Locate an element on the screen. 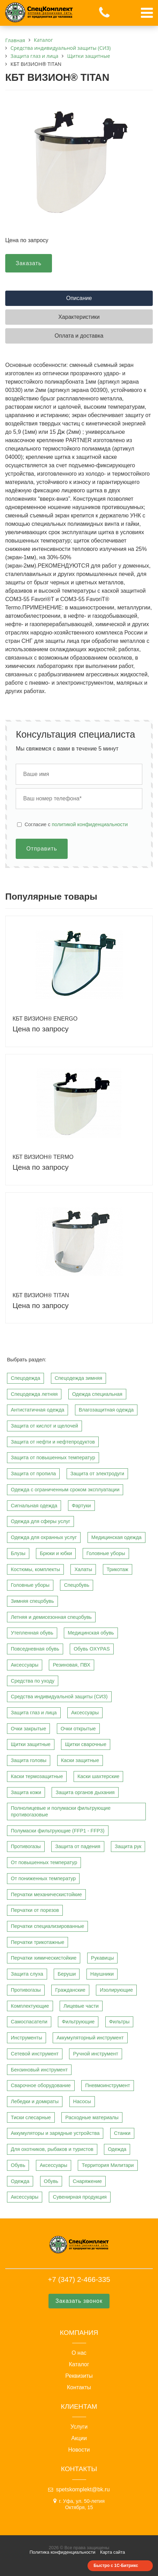 This screenshot has width=158, height=2576. Противогазы is located at coordinates (26, 1846).